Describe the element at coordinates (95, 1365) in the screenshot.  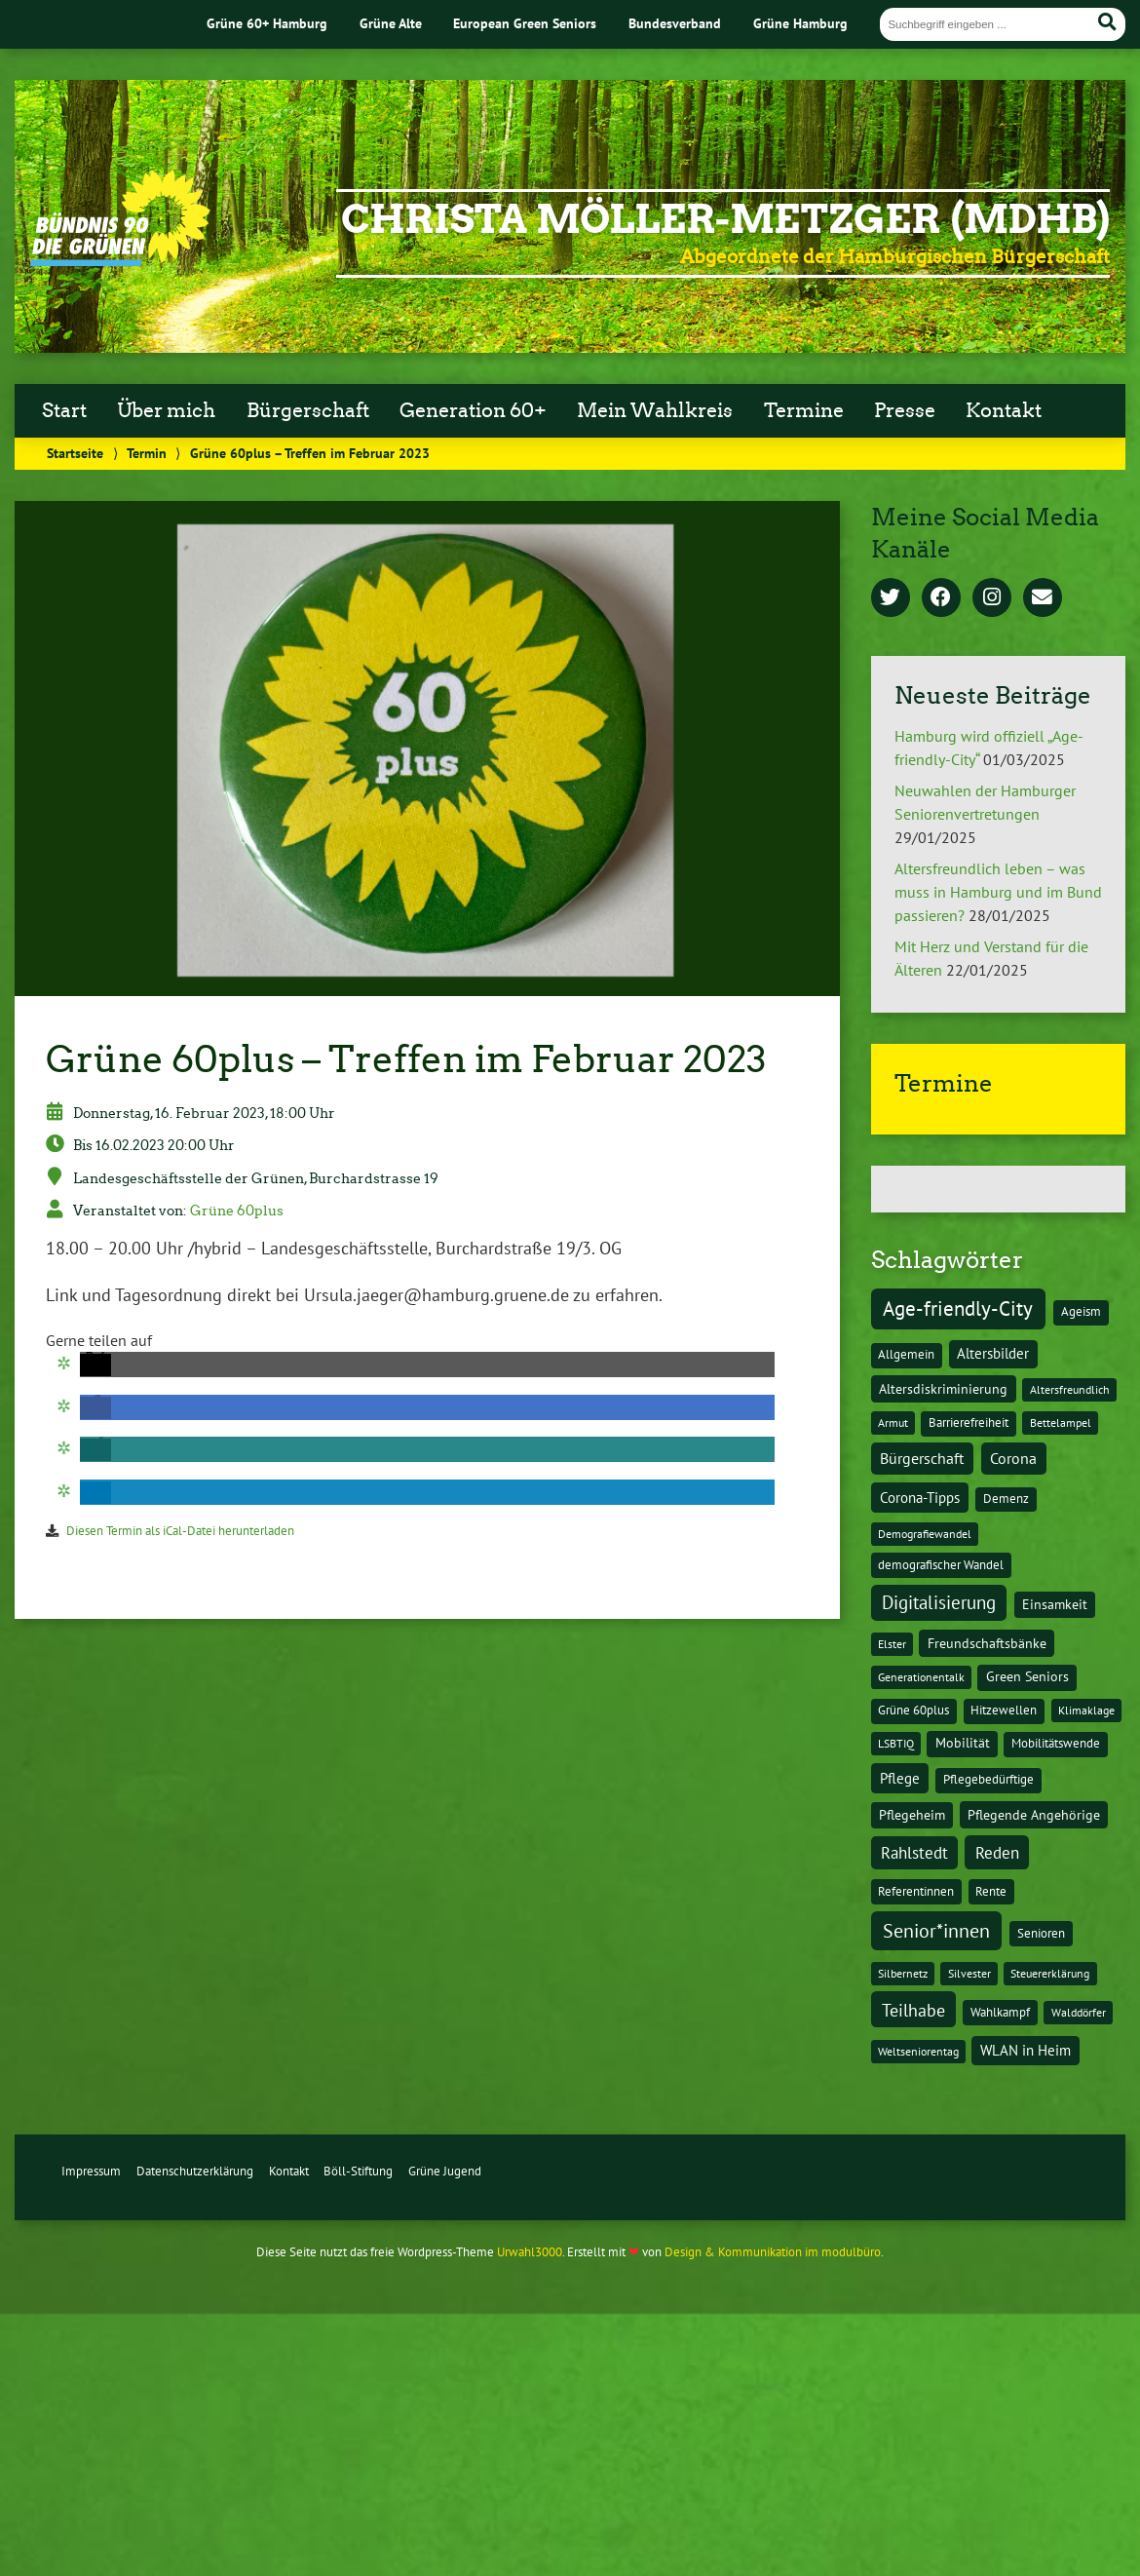
I see `[button]` at that location.